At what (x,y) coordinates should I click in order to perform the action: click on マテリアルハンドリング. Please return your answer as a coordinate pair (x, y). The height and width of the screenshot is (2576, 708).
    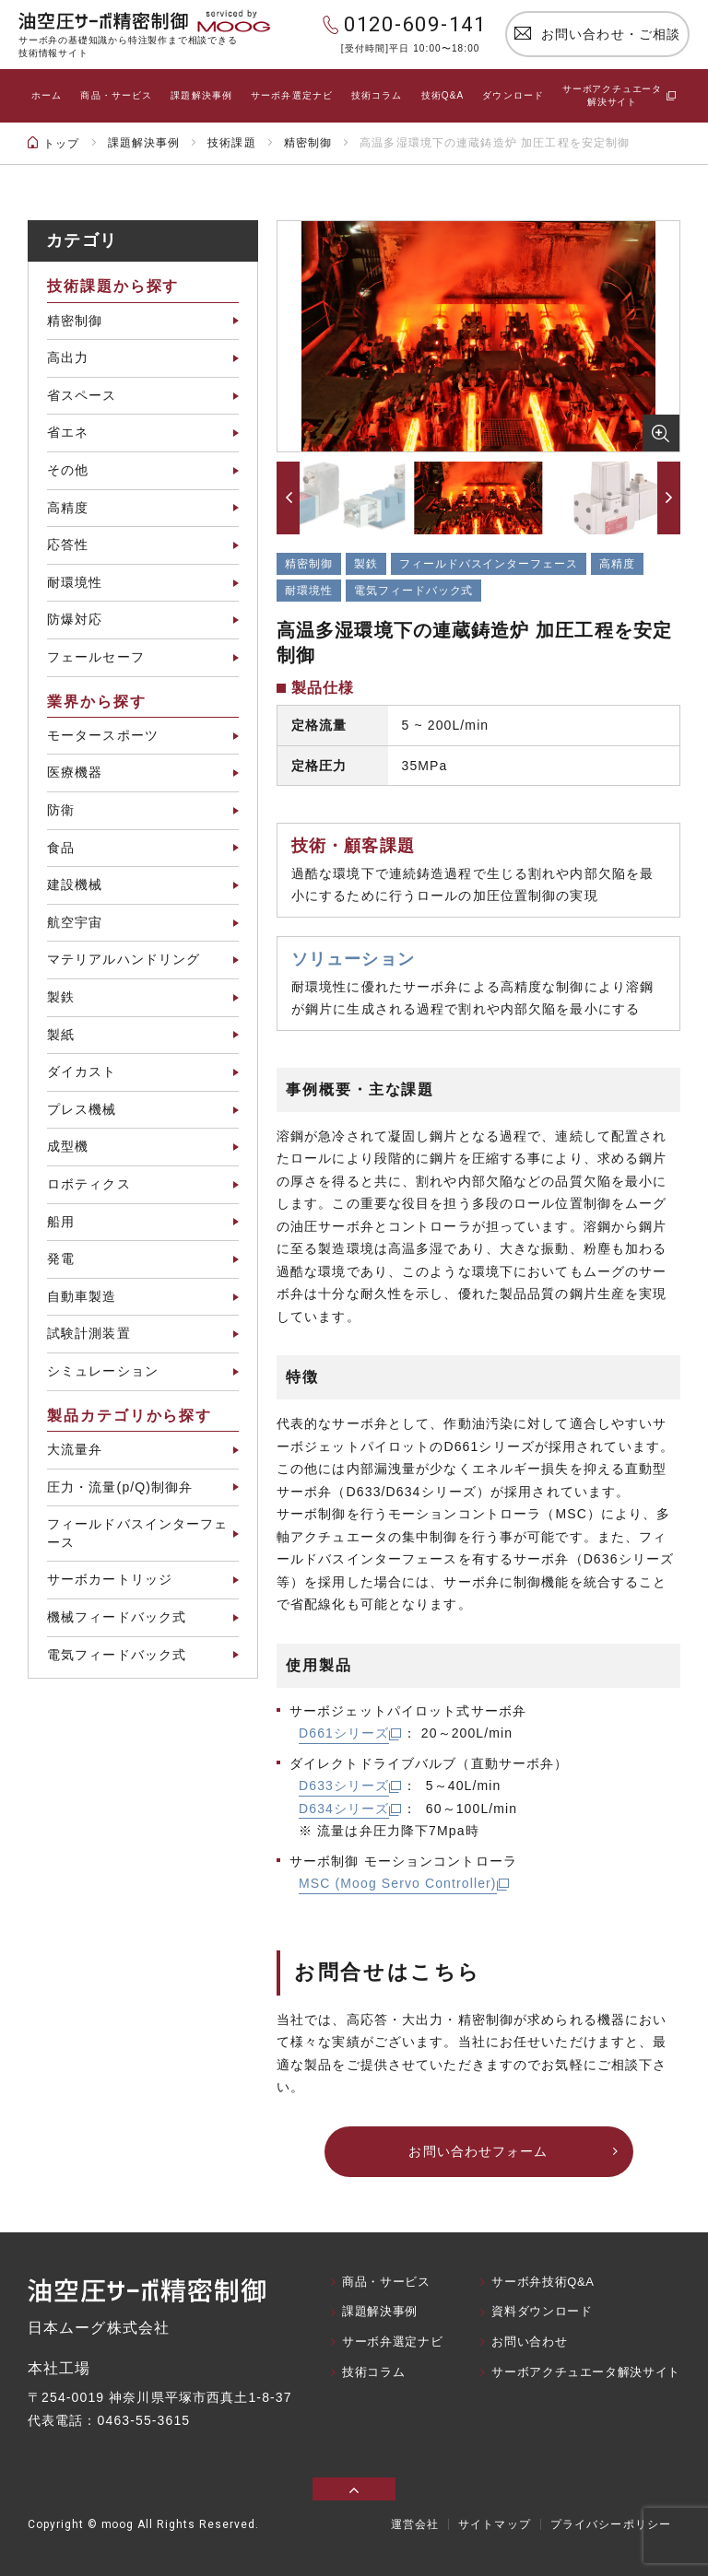
    Looking at the image, I should click on (123, 959).